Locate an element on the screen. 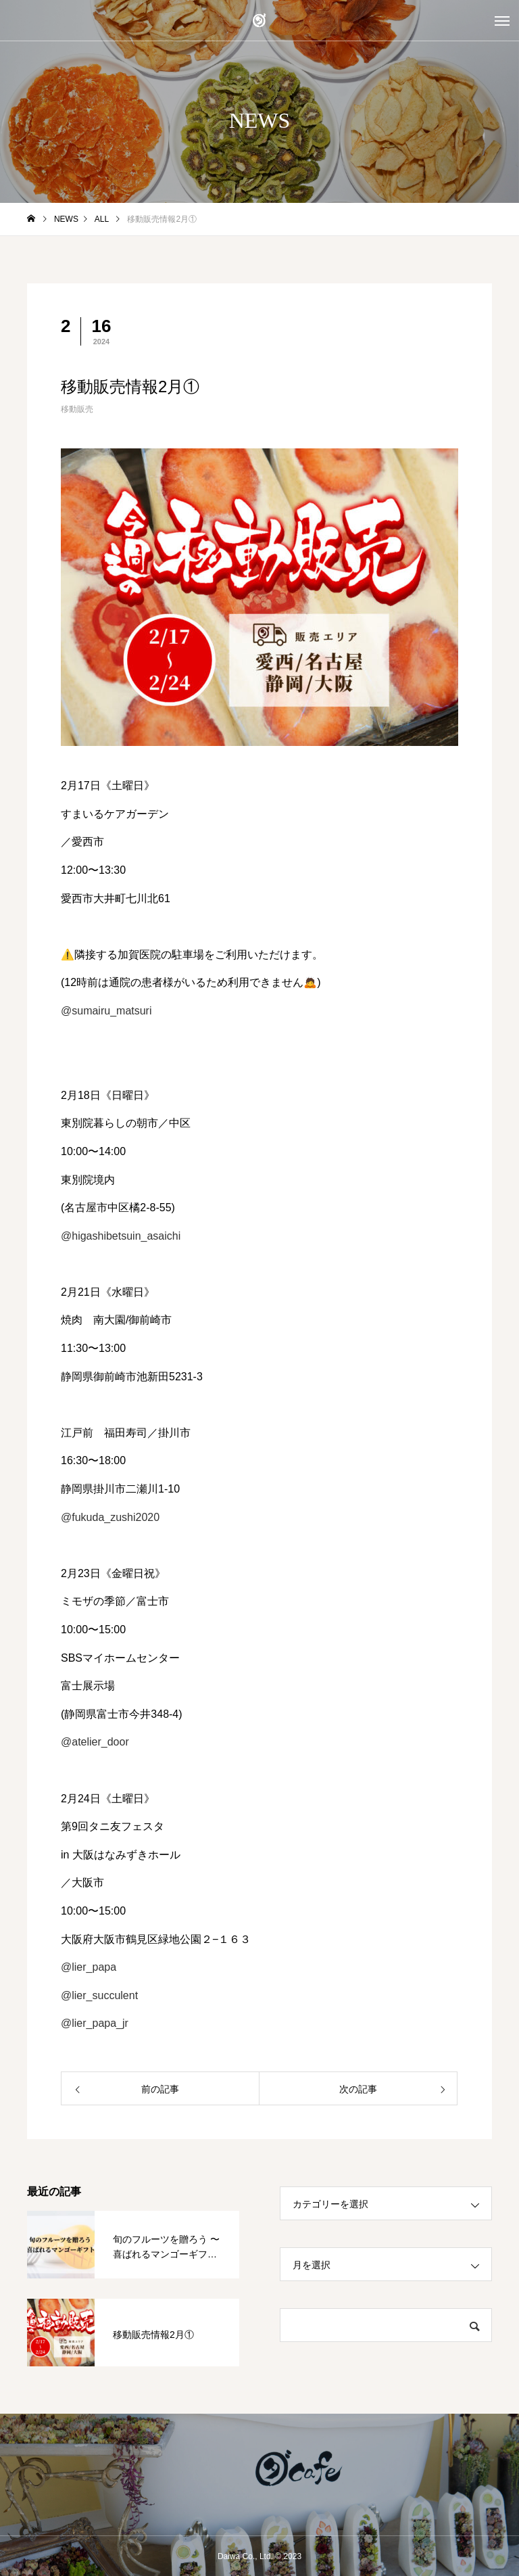 The image size is (519, 2576). @higashibetsuin_asaichi is located at coordinates (120, 1236).